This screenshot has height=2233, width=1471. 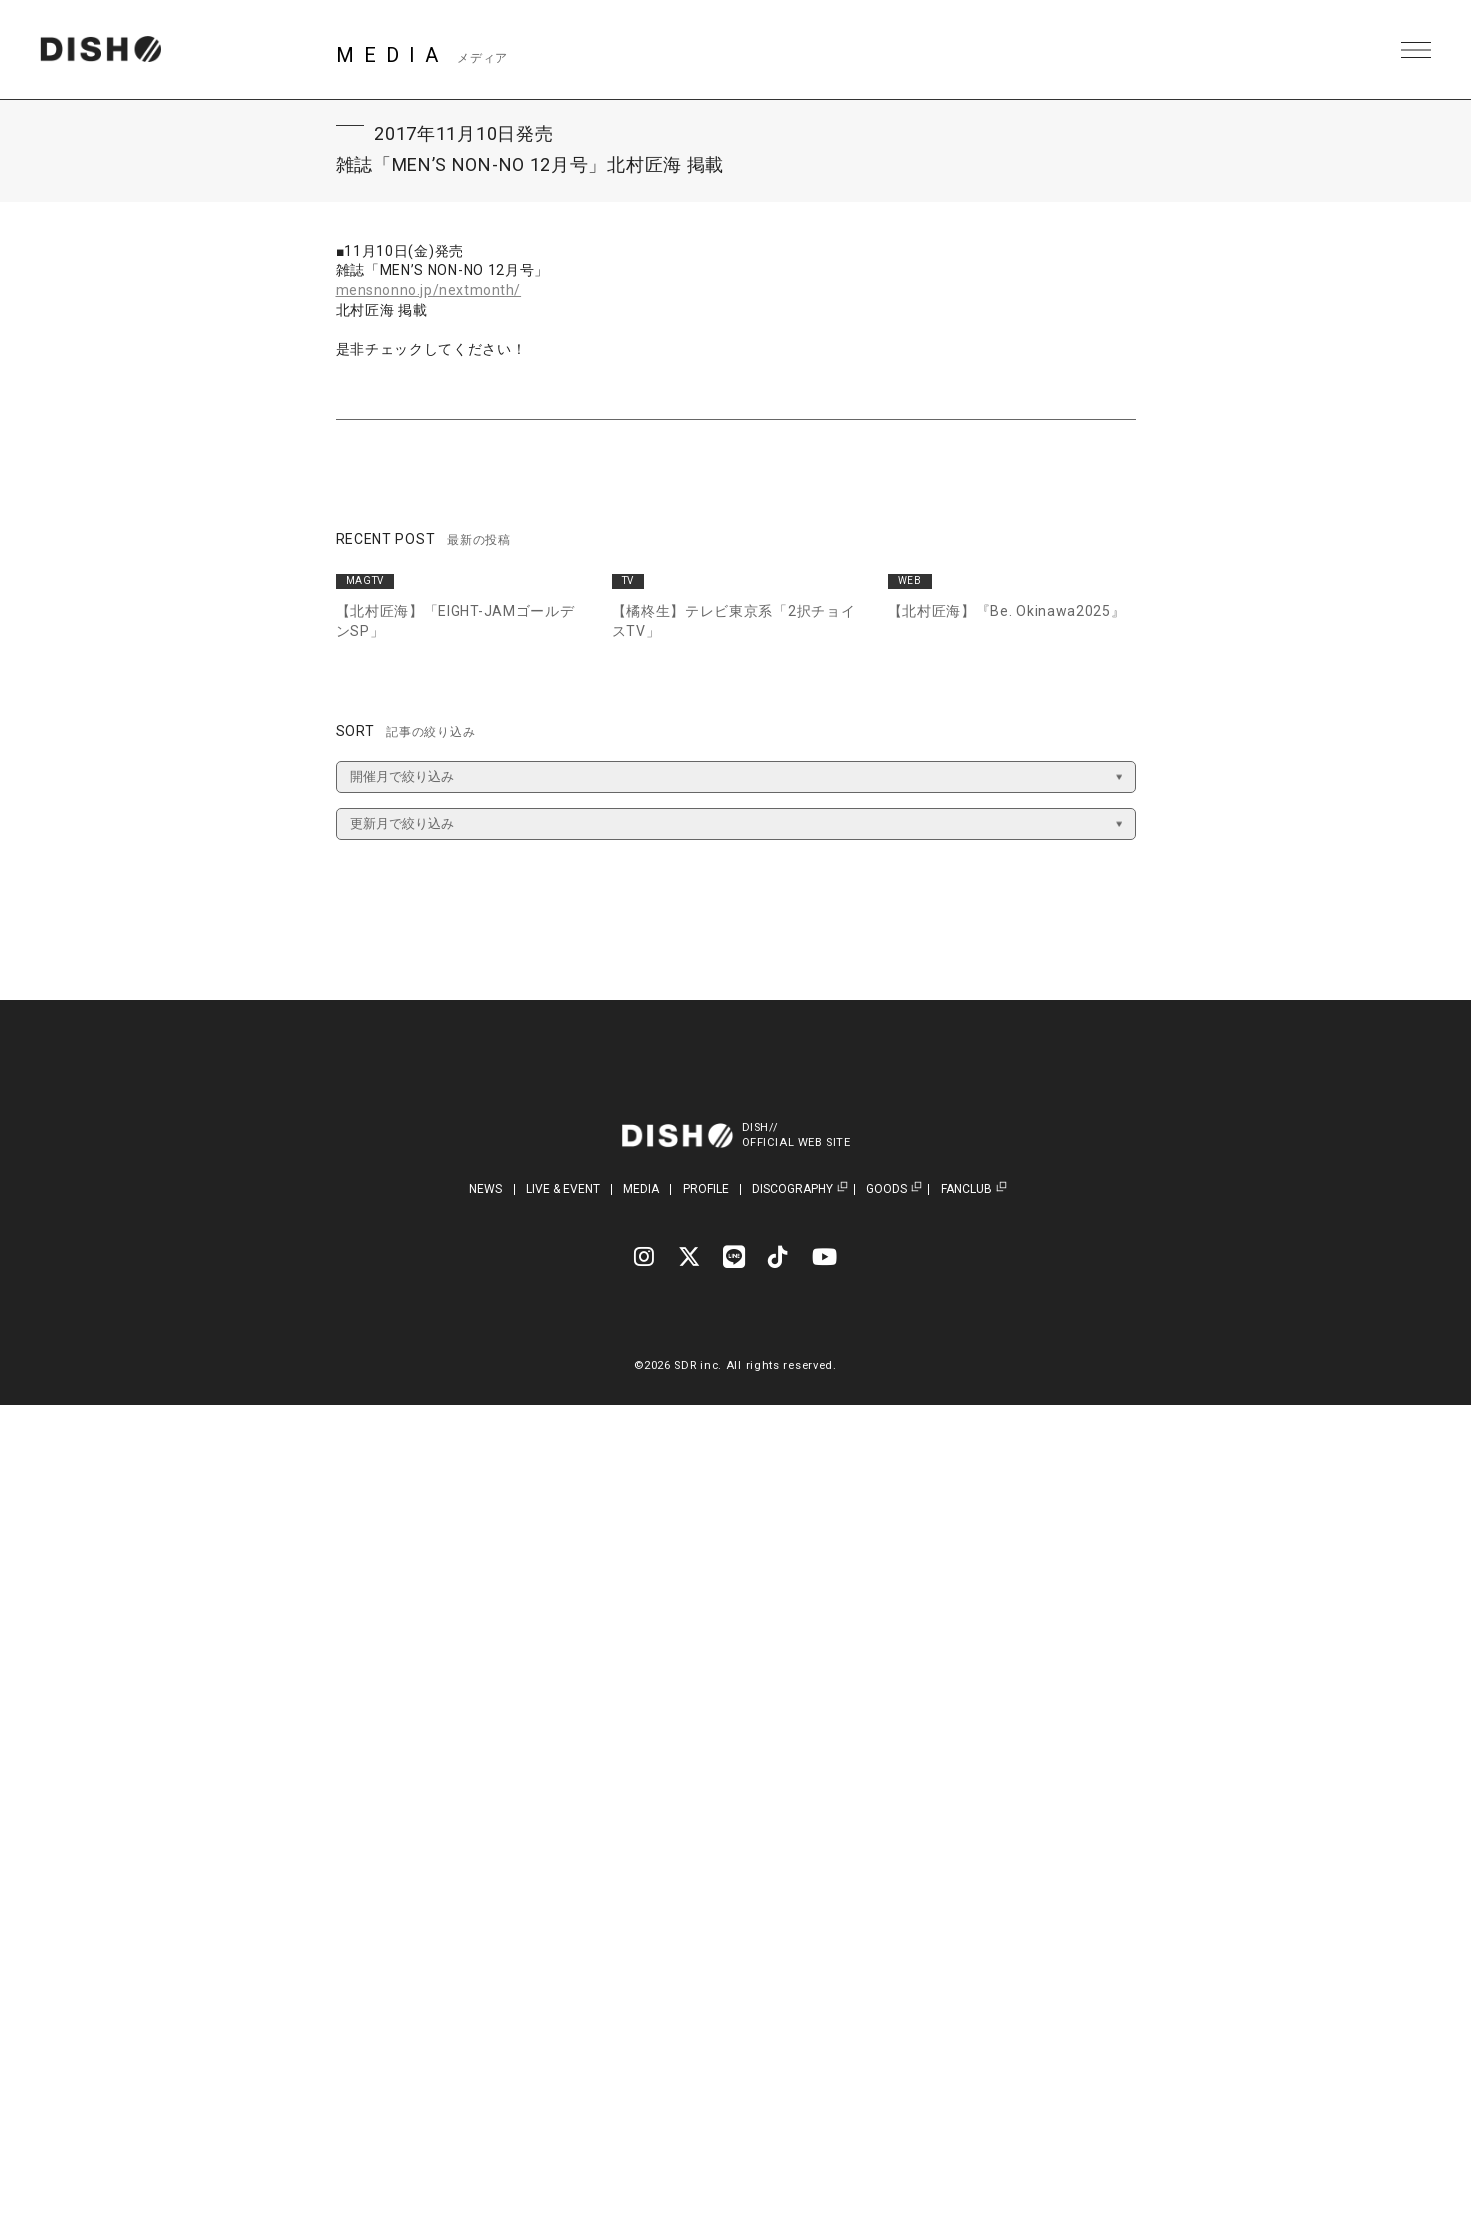 What do you see at coordinates (886, 1189) in the screenshot?
I see `GOODS` at bounding box center [886, 1189].